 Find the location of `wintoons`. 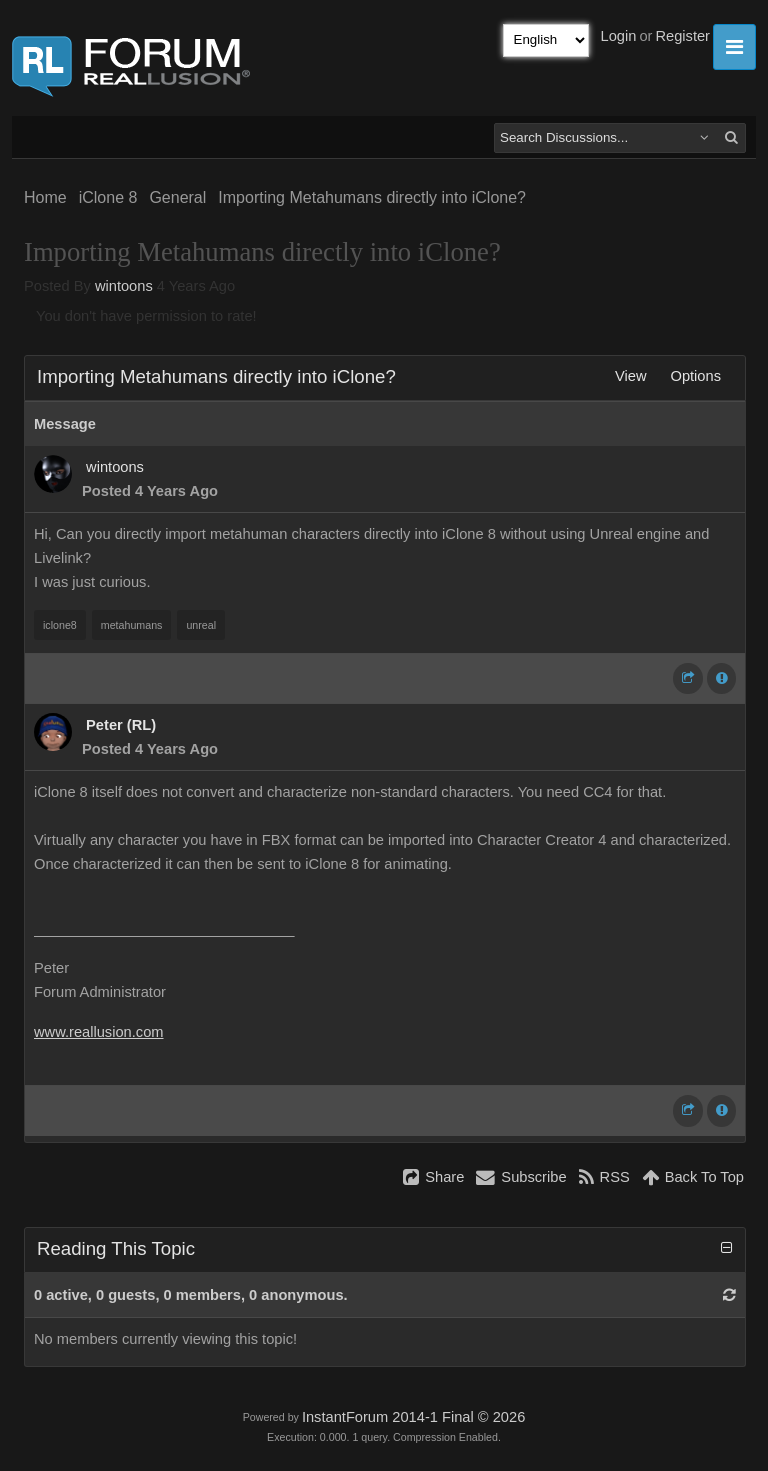

wintoons is located at coordinates (124, 286).